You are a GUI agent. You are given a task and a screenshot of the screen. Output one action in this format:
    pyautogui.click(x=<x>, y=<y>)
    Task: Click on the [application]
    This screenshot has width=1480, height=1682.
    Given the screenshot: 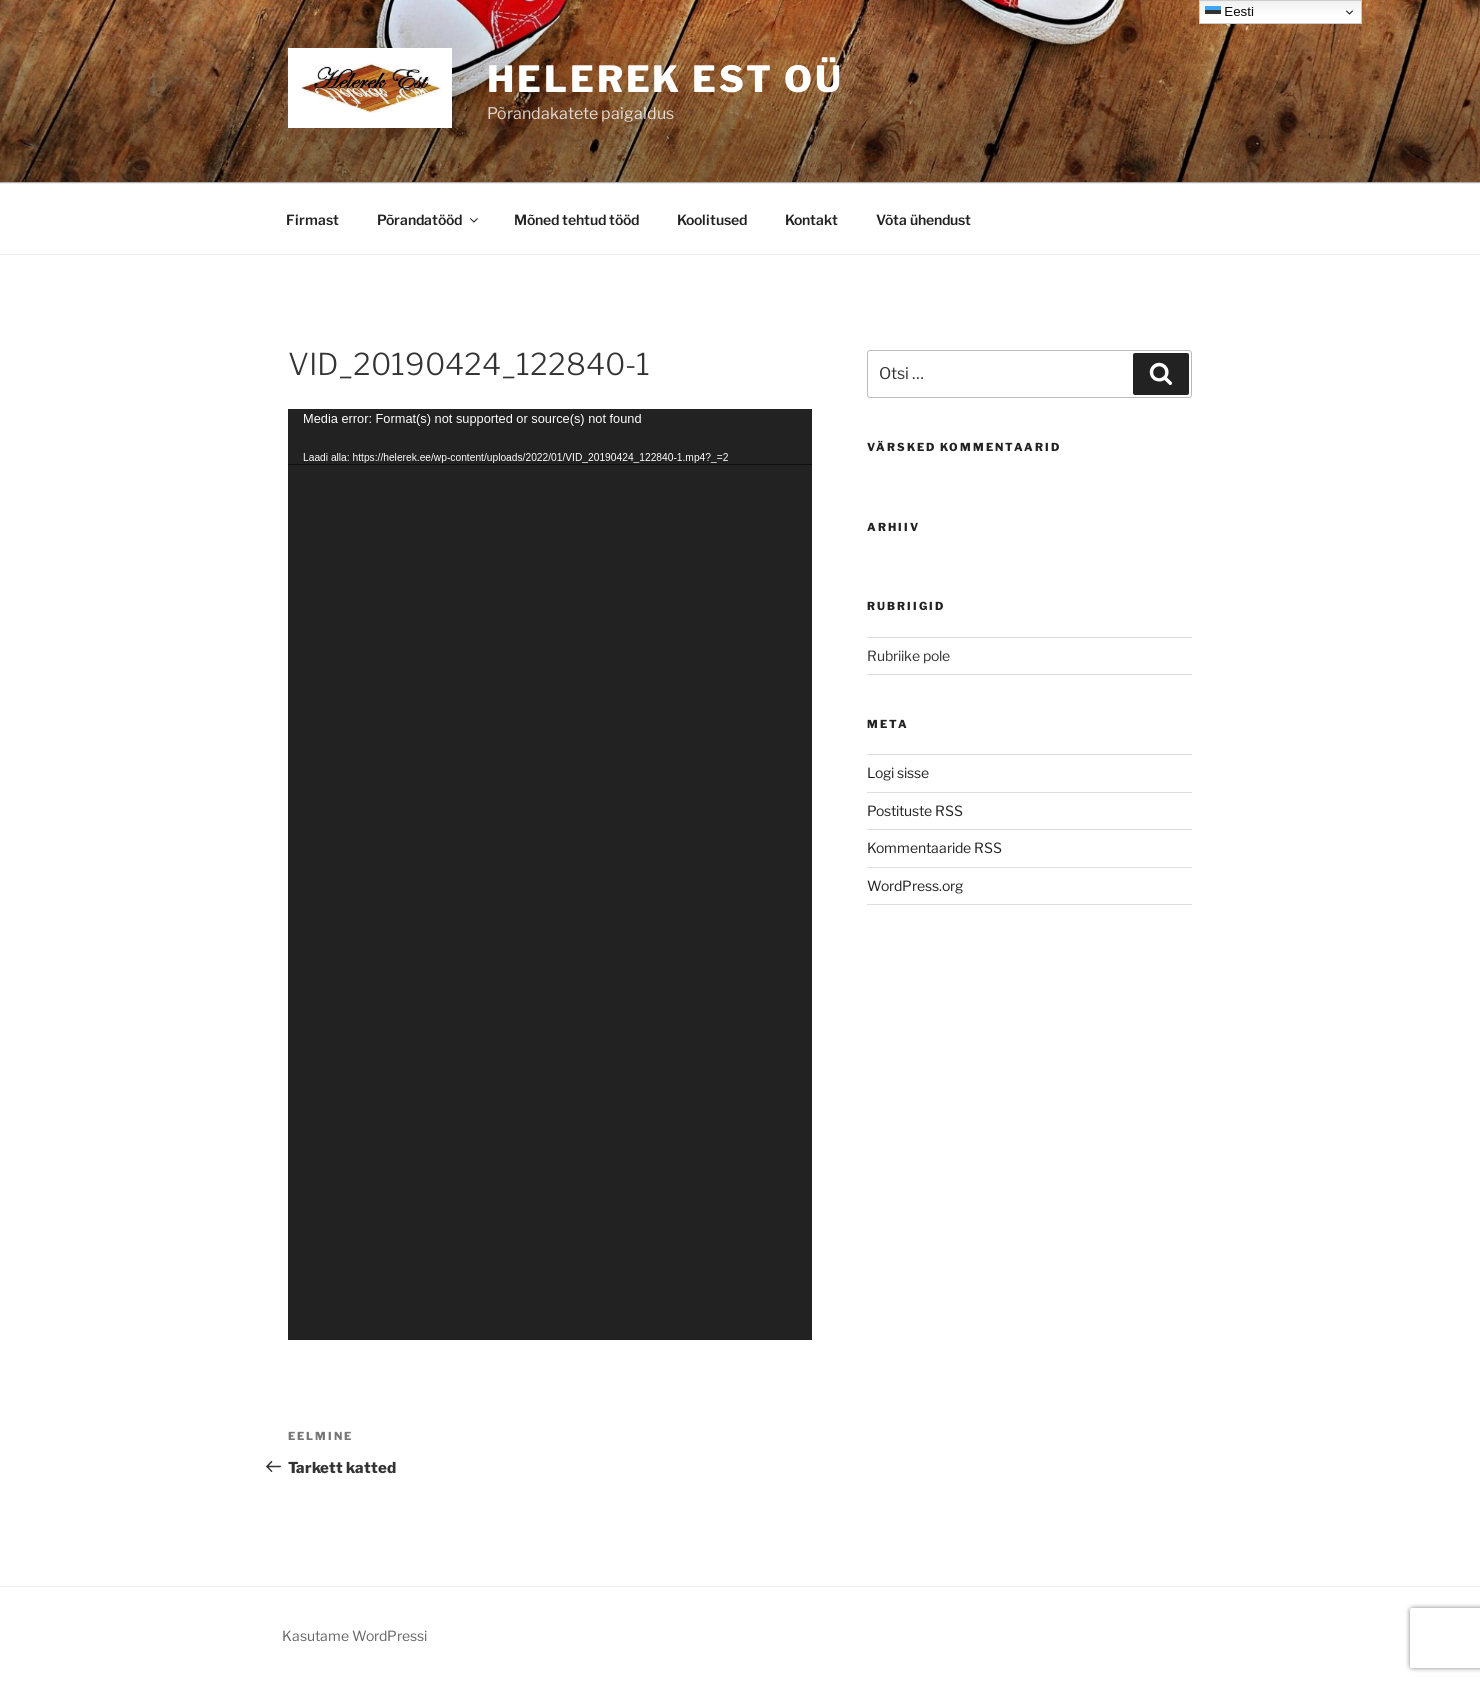 What is the action you would take?
    pyautogui.click(x=550, y=875)
    